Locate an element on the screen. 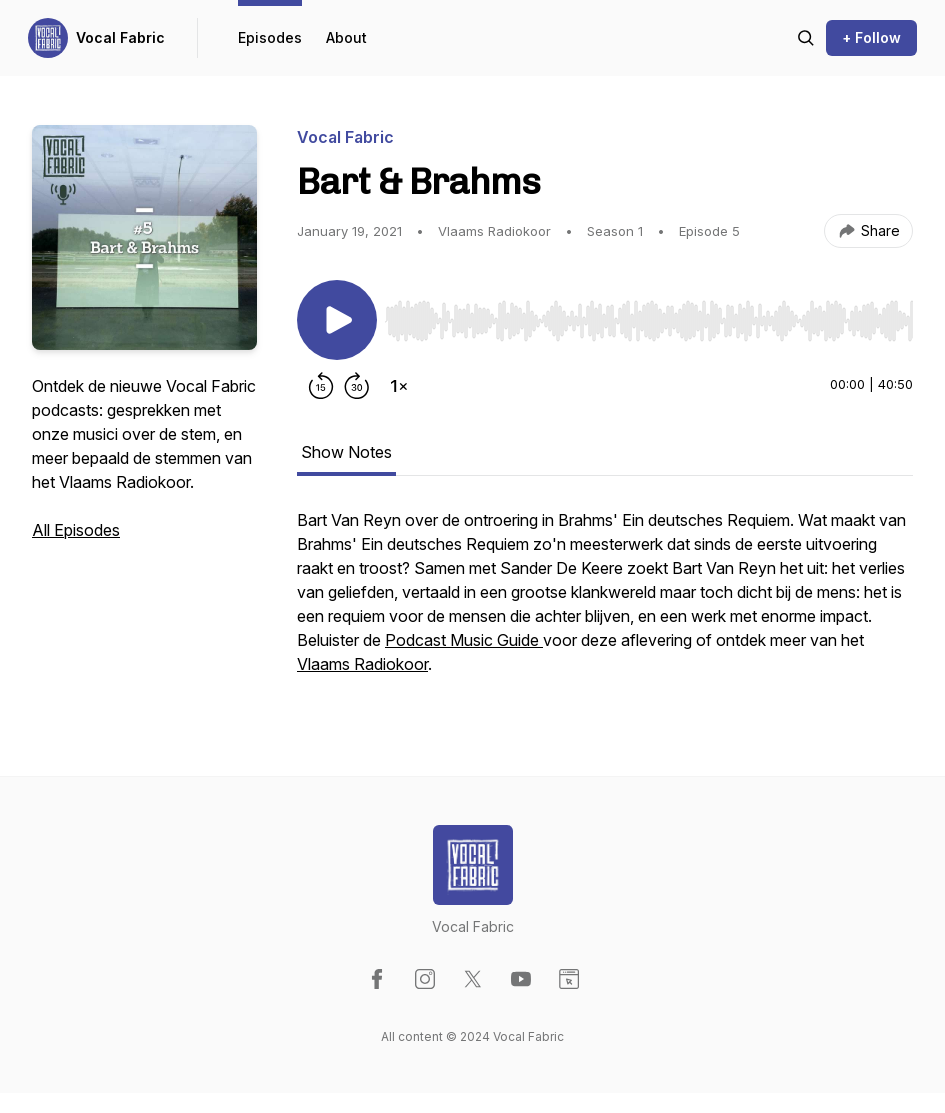 The image size is (945, 1113). [slider] is located at coordinates (649, 321).